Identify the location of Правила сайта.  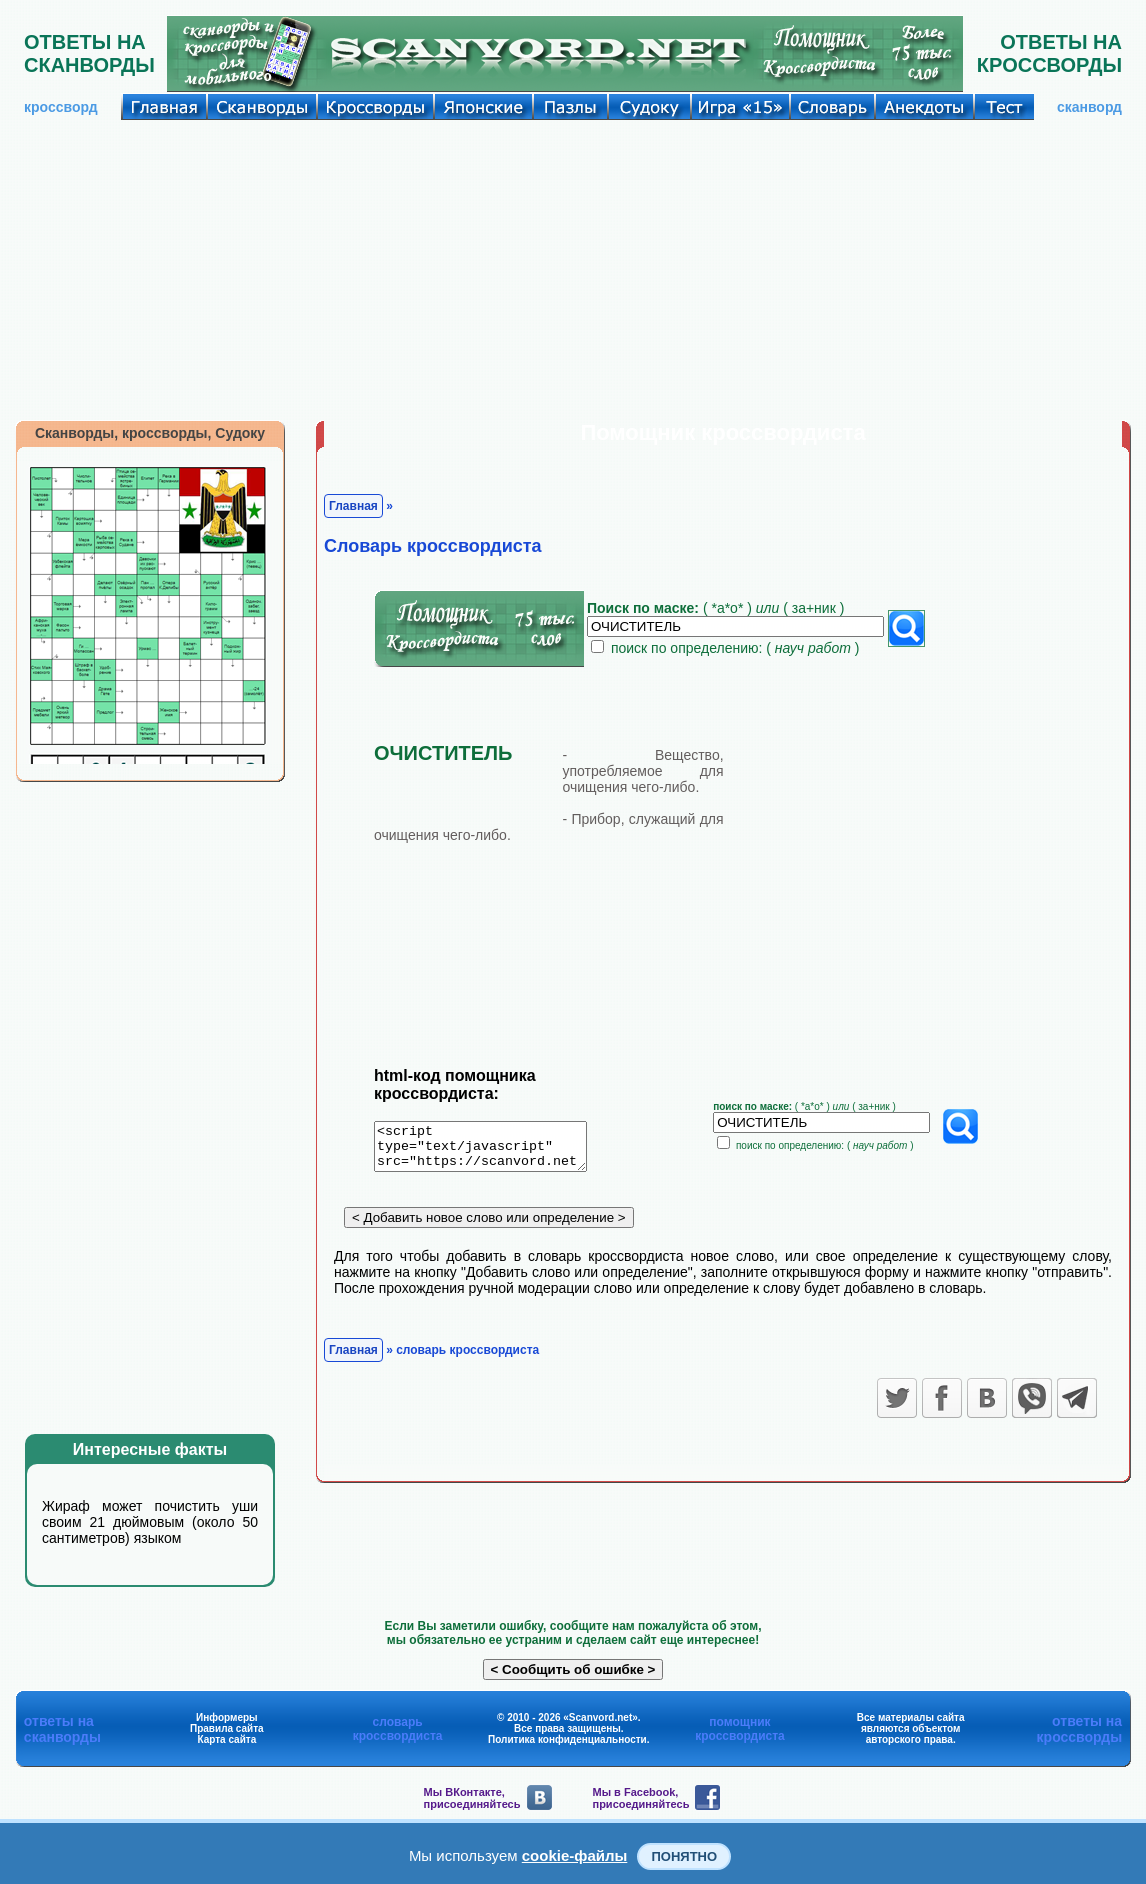
(227, 1728).